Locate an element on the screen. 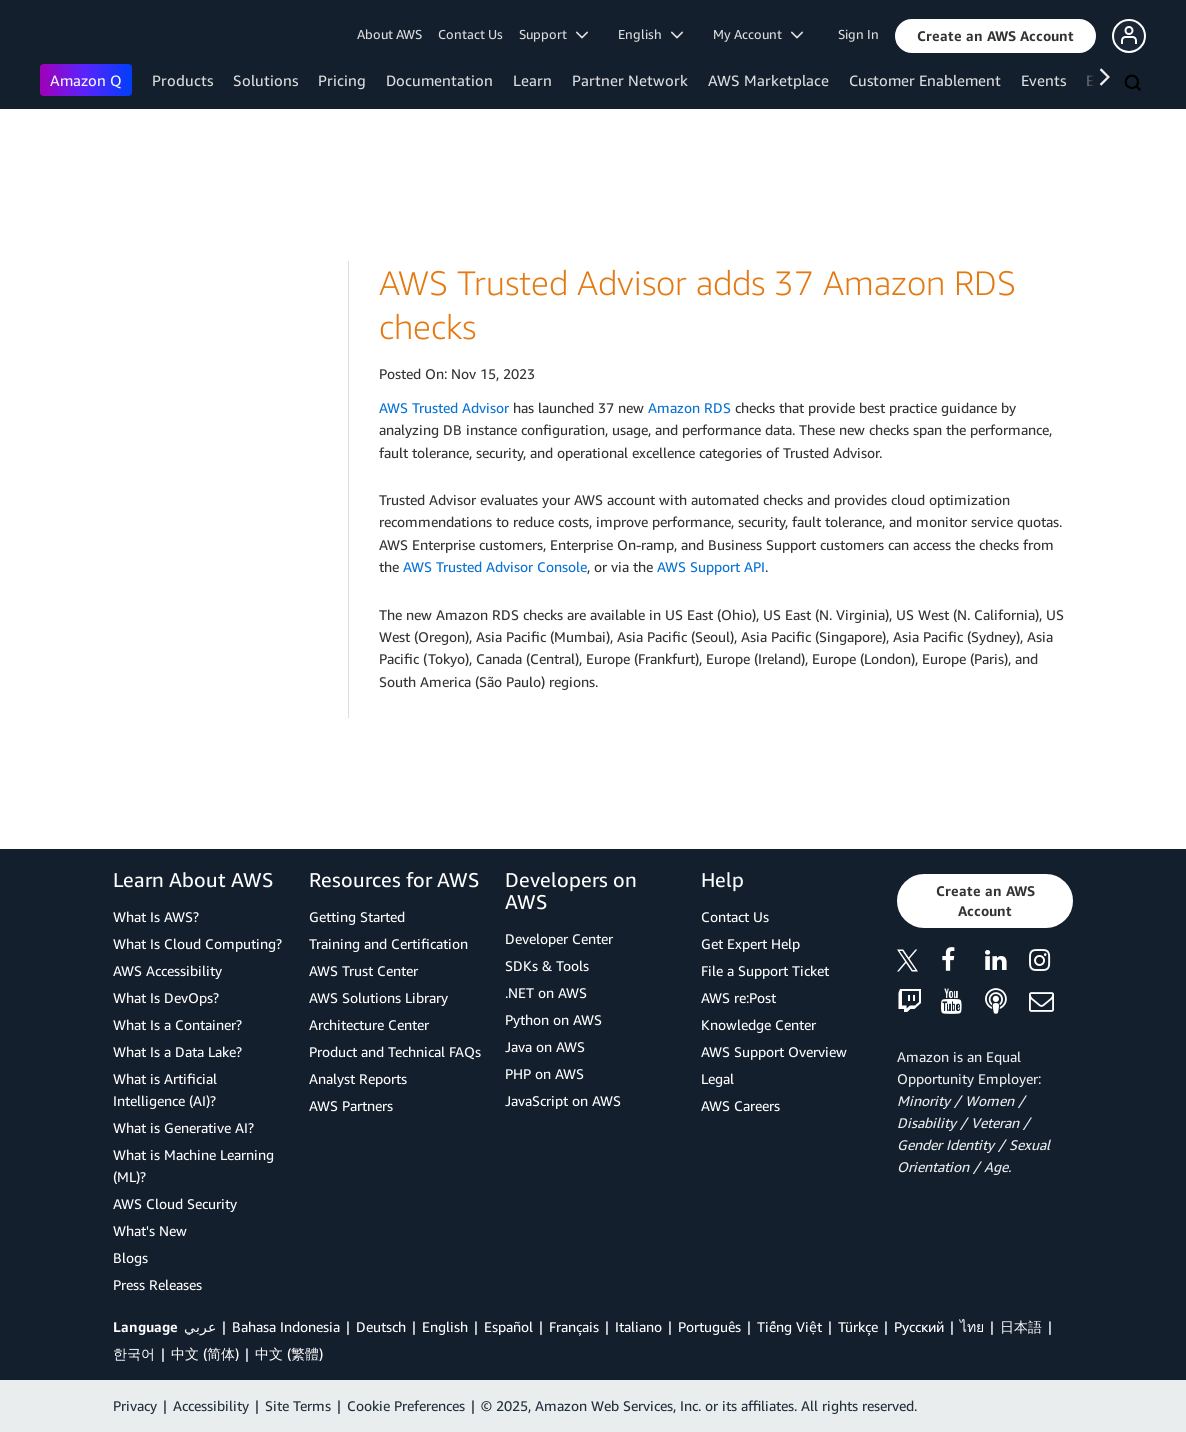 The width and height of the screenshot is (1186, 1432). Bahasa Indonesia is located at coordinates (286, 1326).